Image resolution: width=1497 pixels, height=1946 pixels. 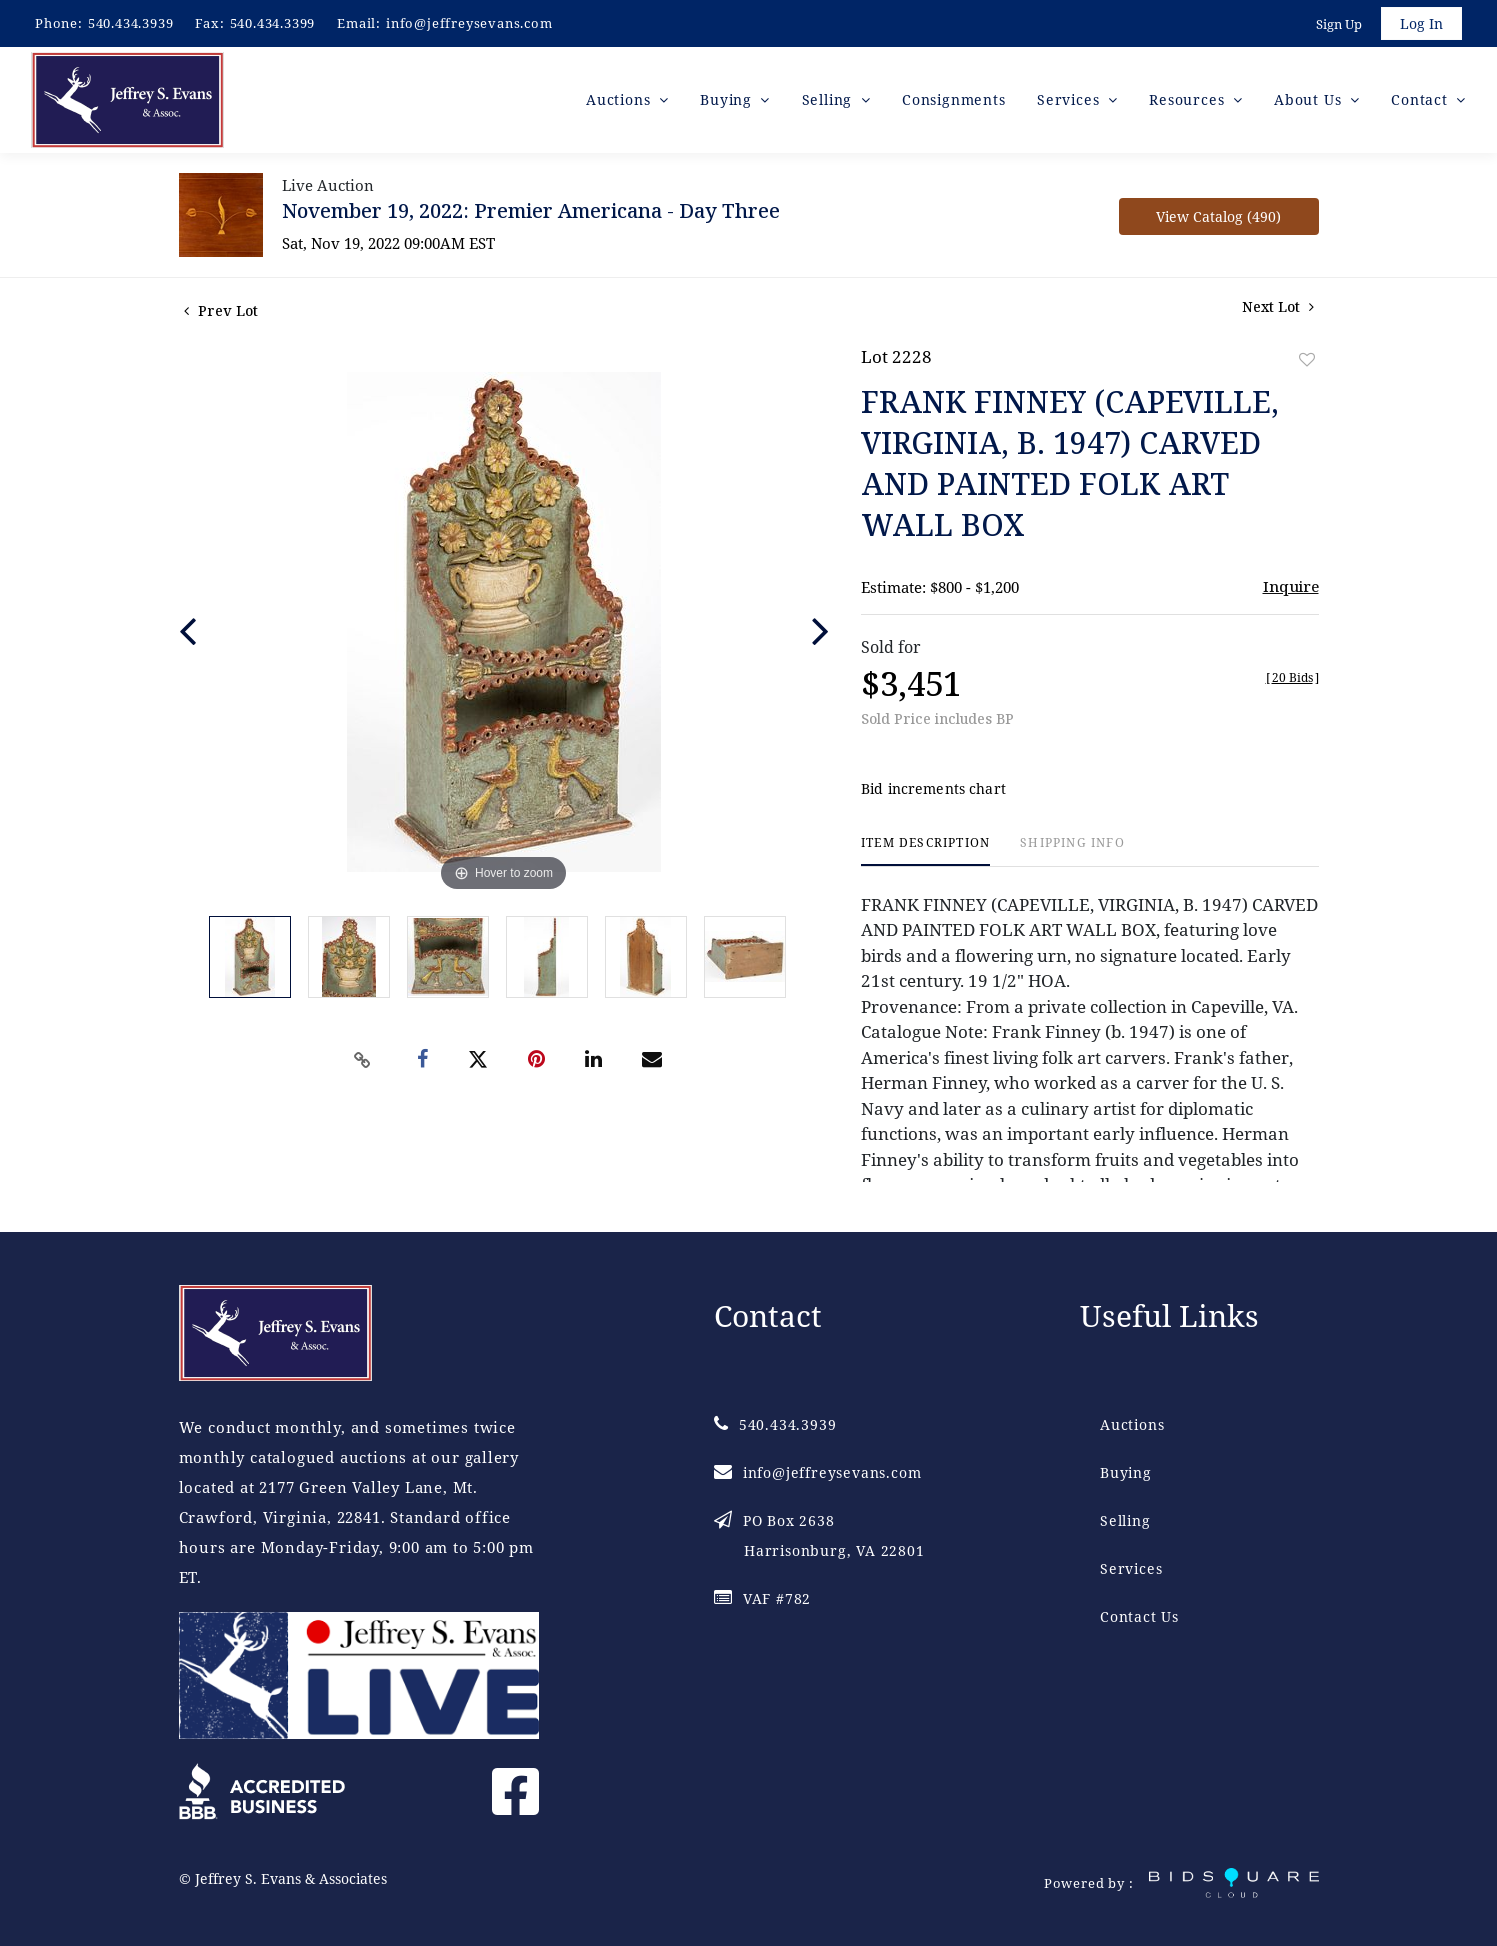 What do you see at coordinates (1278, 306) in the screenshot?
I see `Next Lot` at bounding box center [1278, 306].